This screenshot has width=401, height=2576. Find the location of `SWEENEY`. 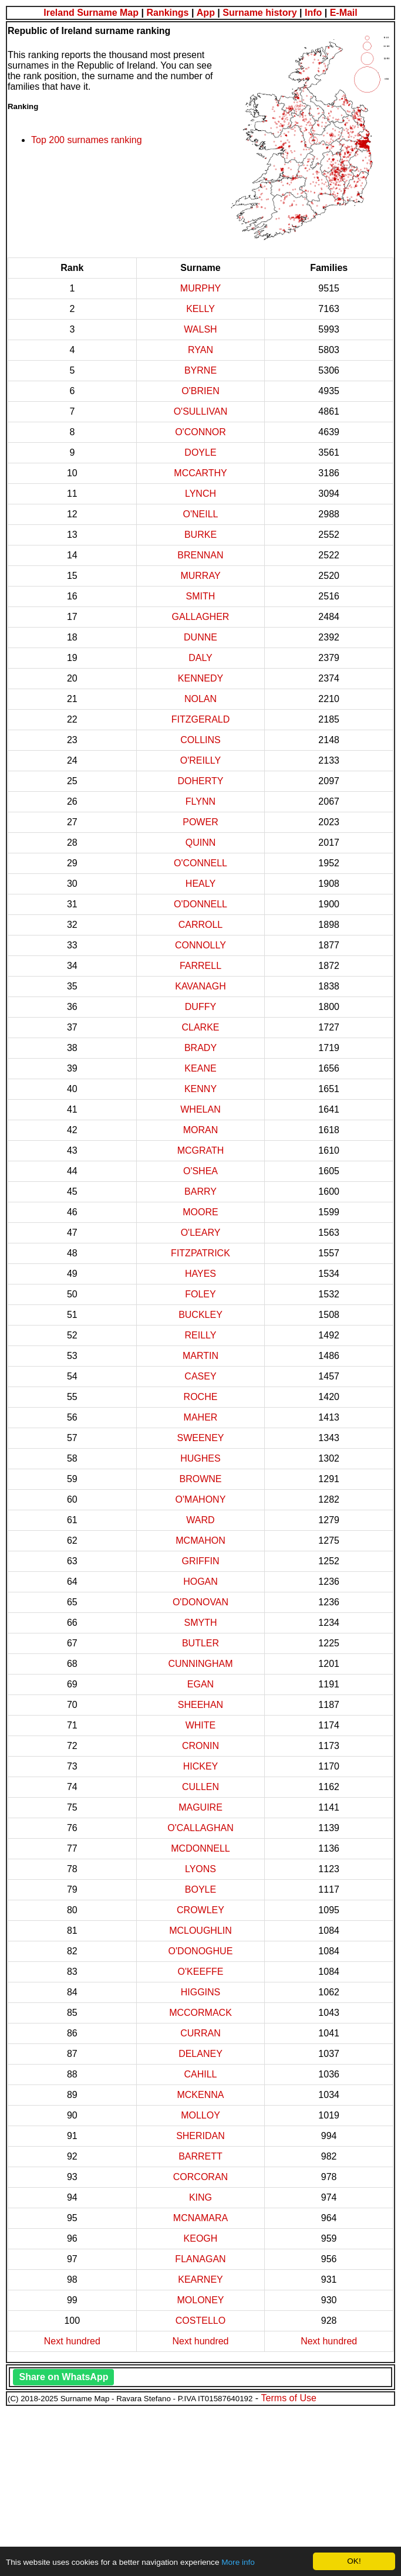

SWEENEY is located at coordinates (200, 1438).